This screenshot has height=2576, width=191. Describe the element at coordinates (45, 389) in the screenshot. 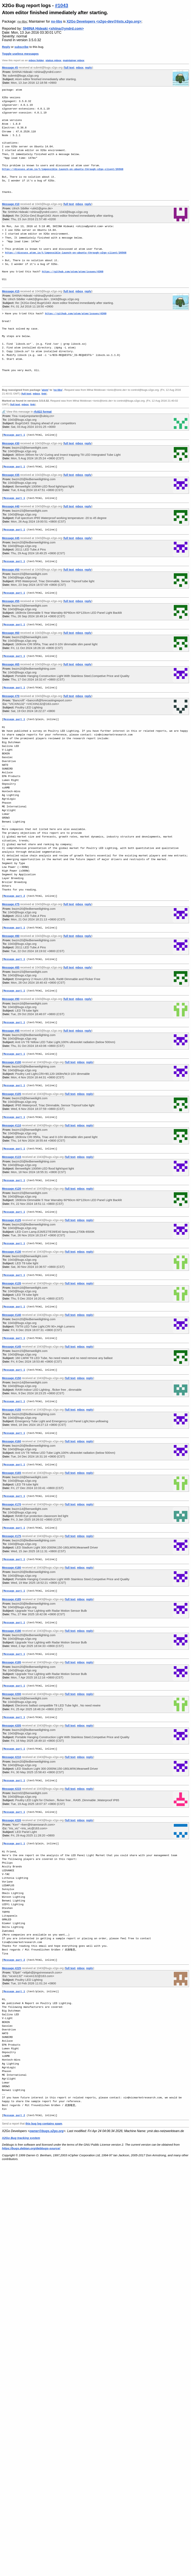

I see `atom` at that location.